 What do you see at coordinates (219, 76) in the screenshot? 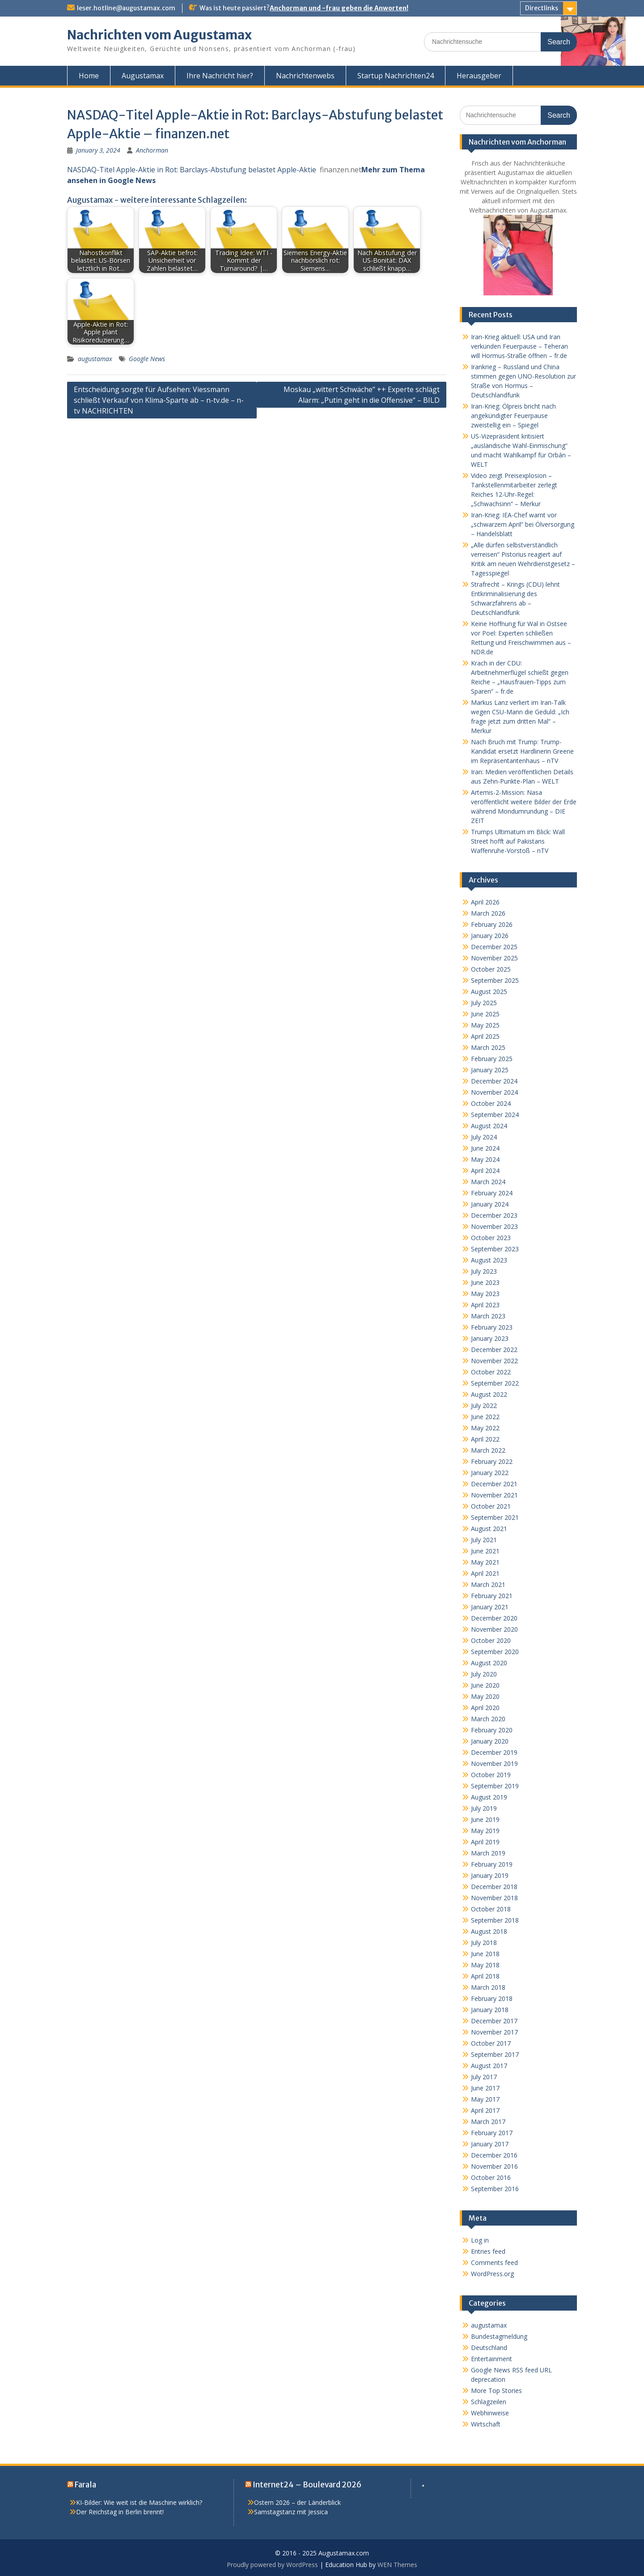
I see `Ihre Nachricht hier?` at bounding box center [219, 76].